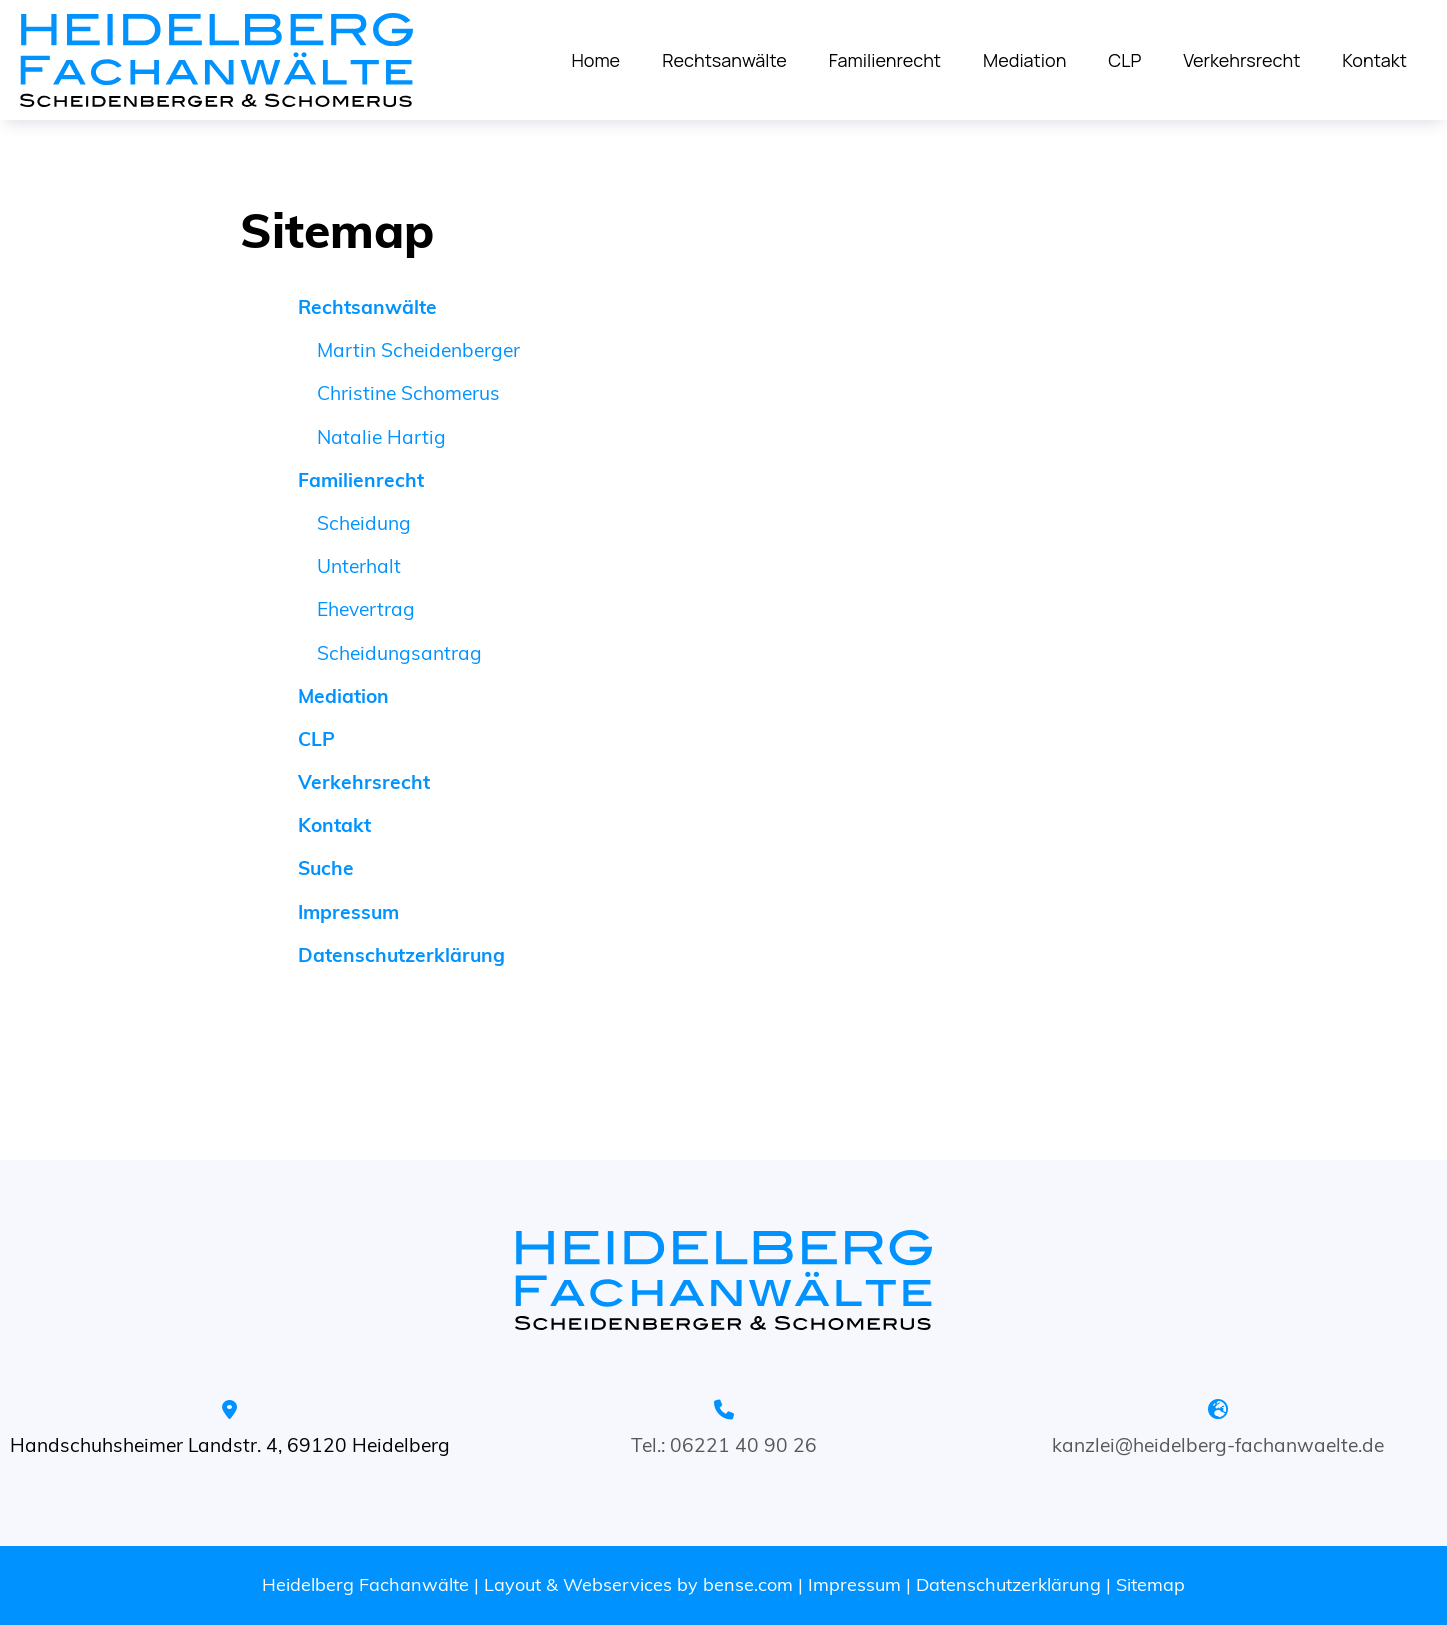 The width and height of the screenshot is (1447, 1625). Describe the element at coordinates (1008, 1584) in the screenshot. I see `Datenschutzerklärung` at that location.